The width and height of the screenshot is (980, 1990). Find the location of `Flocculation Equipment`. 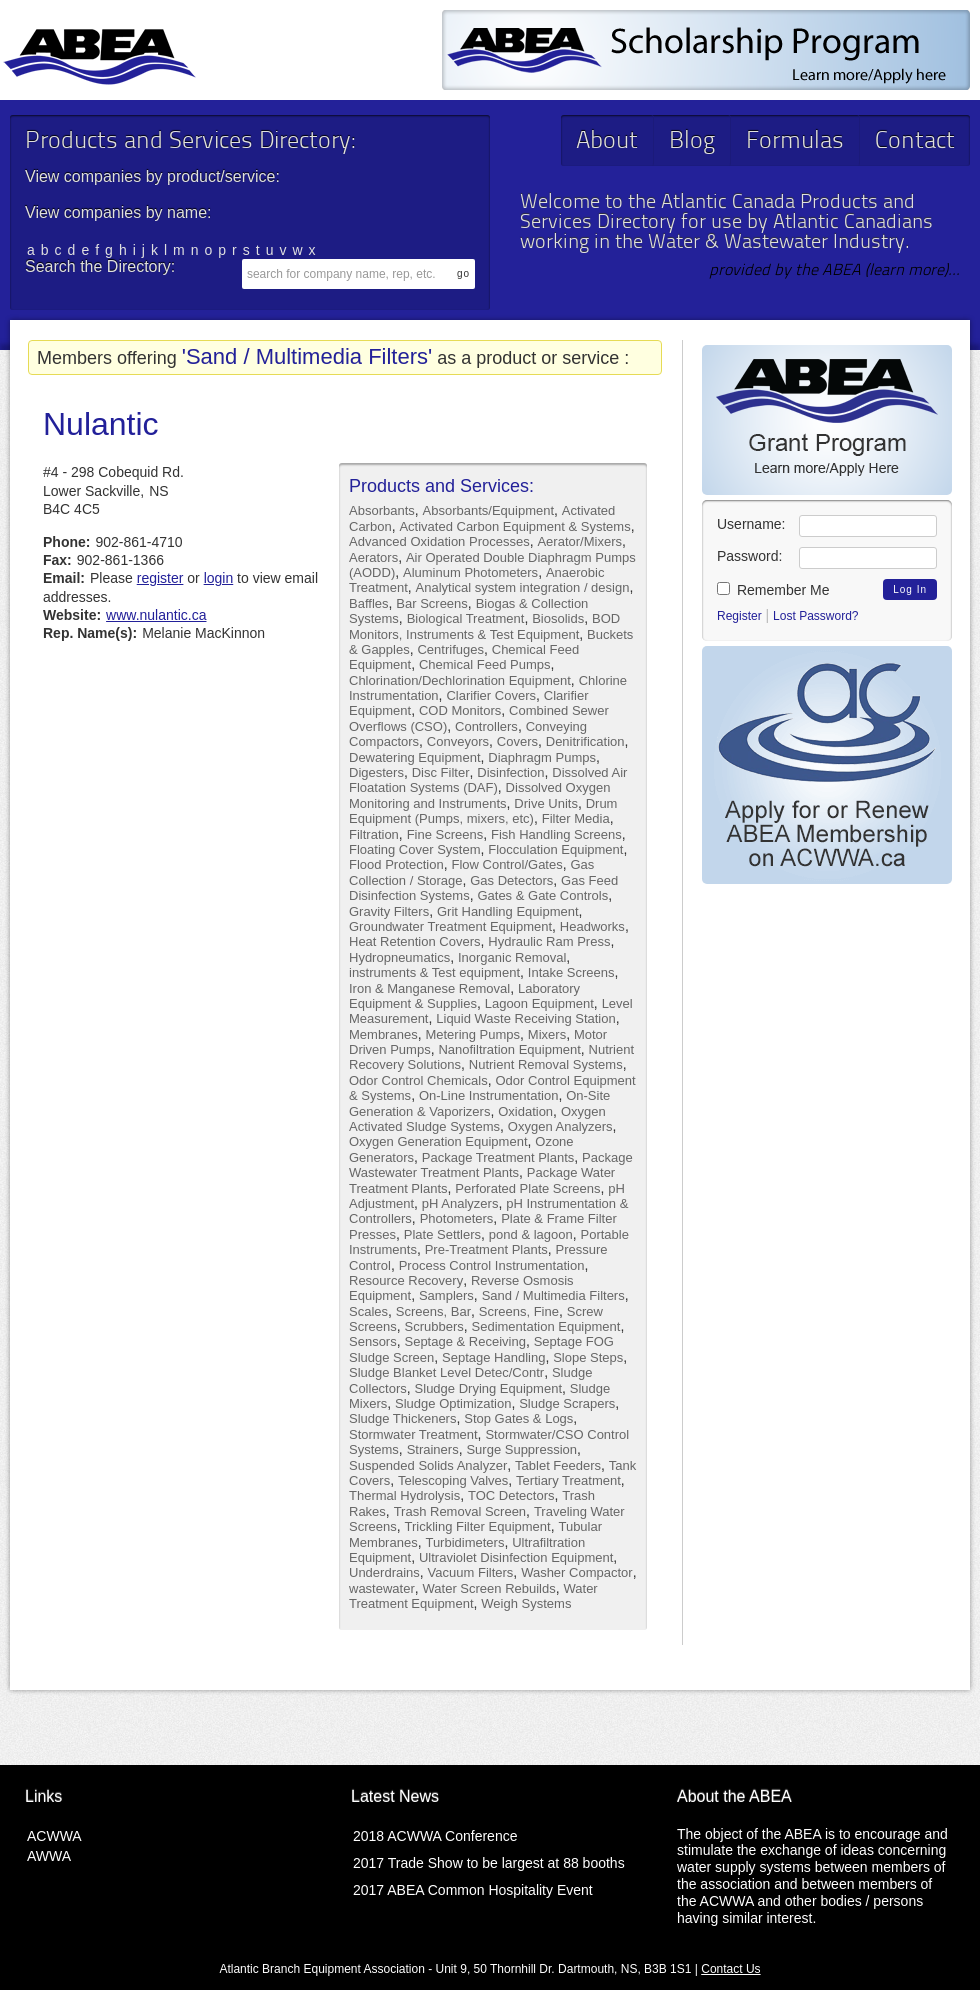

Flocculation Equipment is located at coordinates (555, 849).